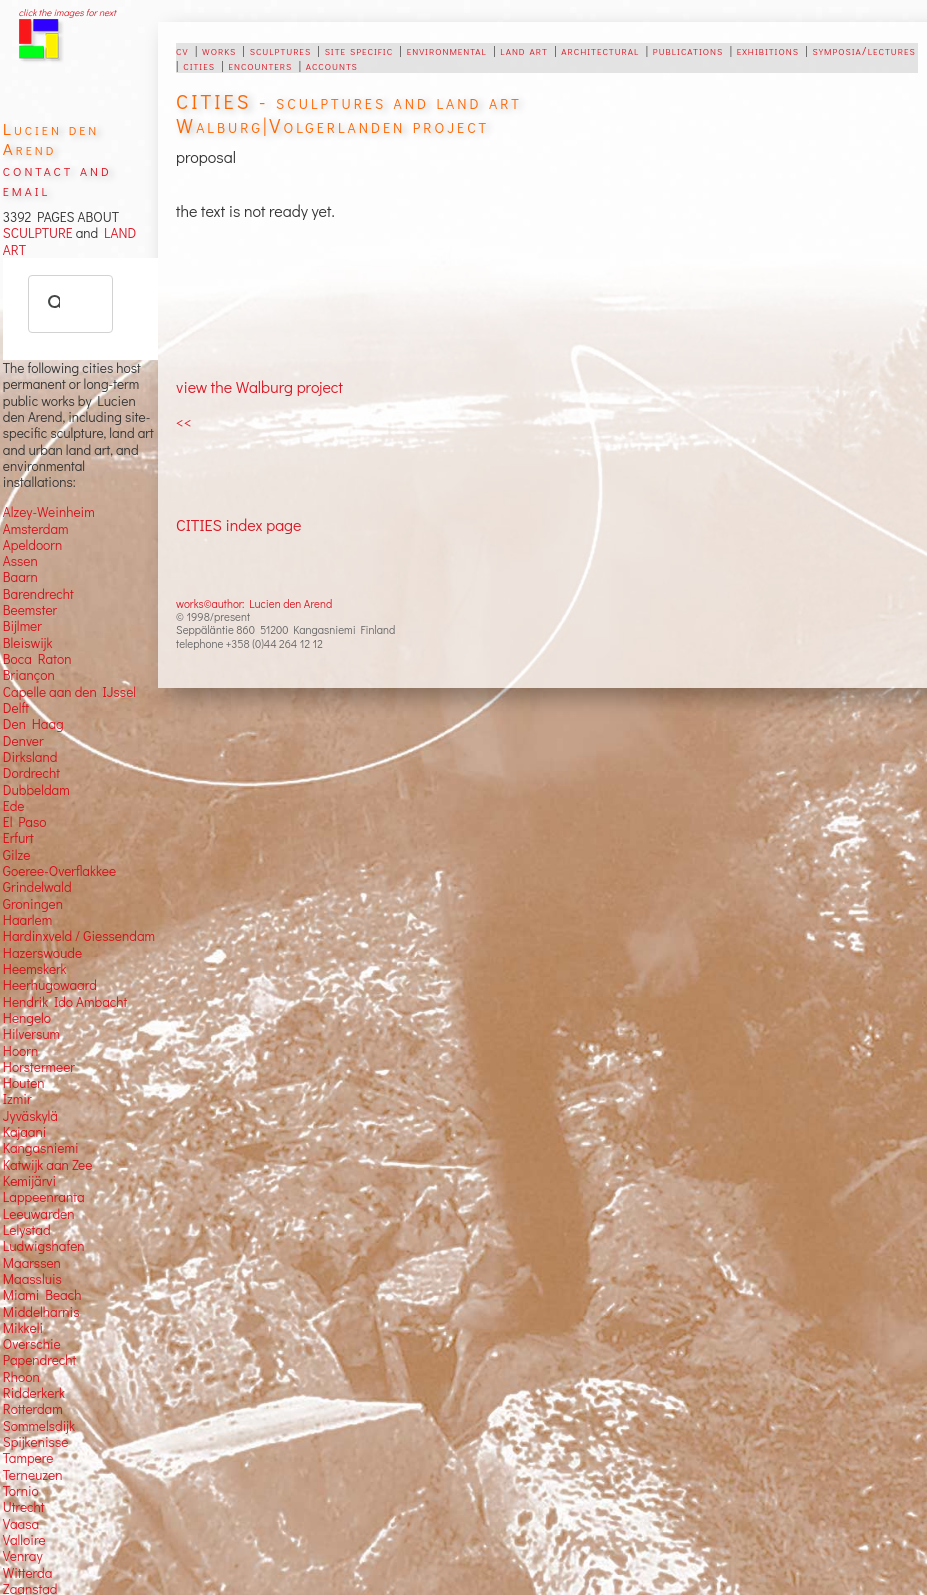  What do you see at coordinates (33, 724) in the screenshot?
I see `Den Haag` at bounding box center [33, 724].